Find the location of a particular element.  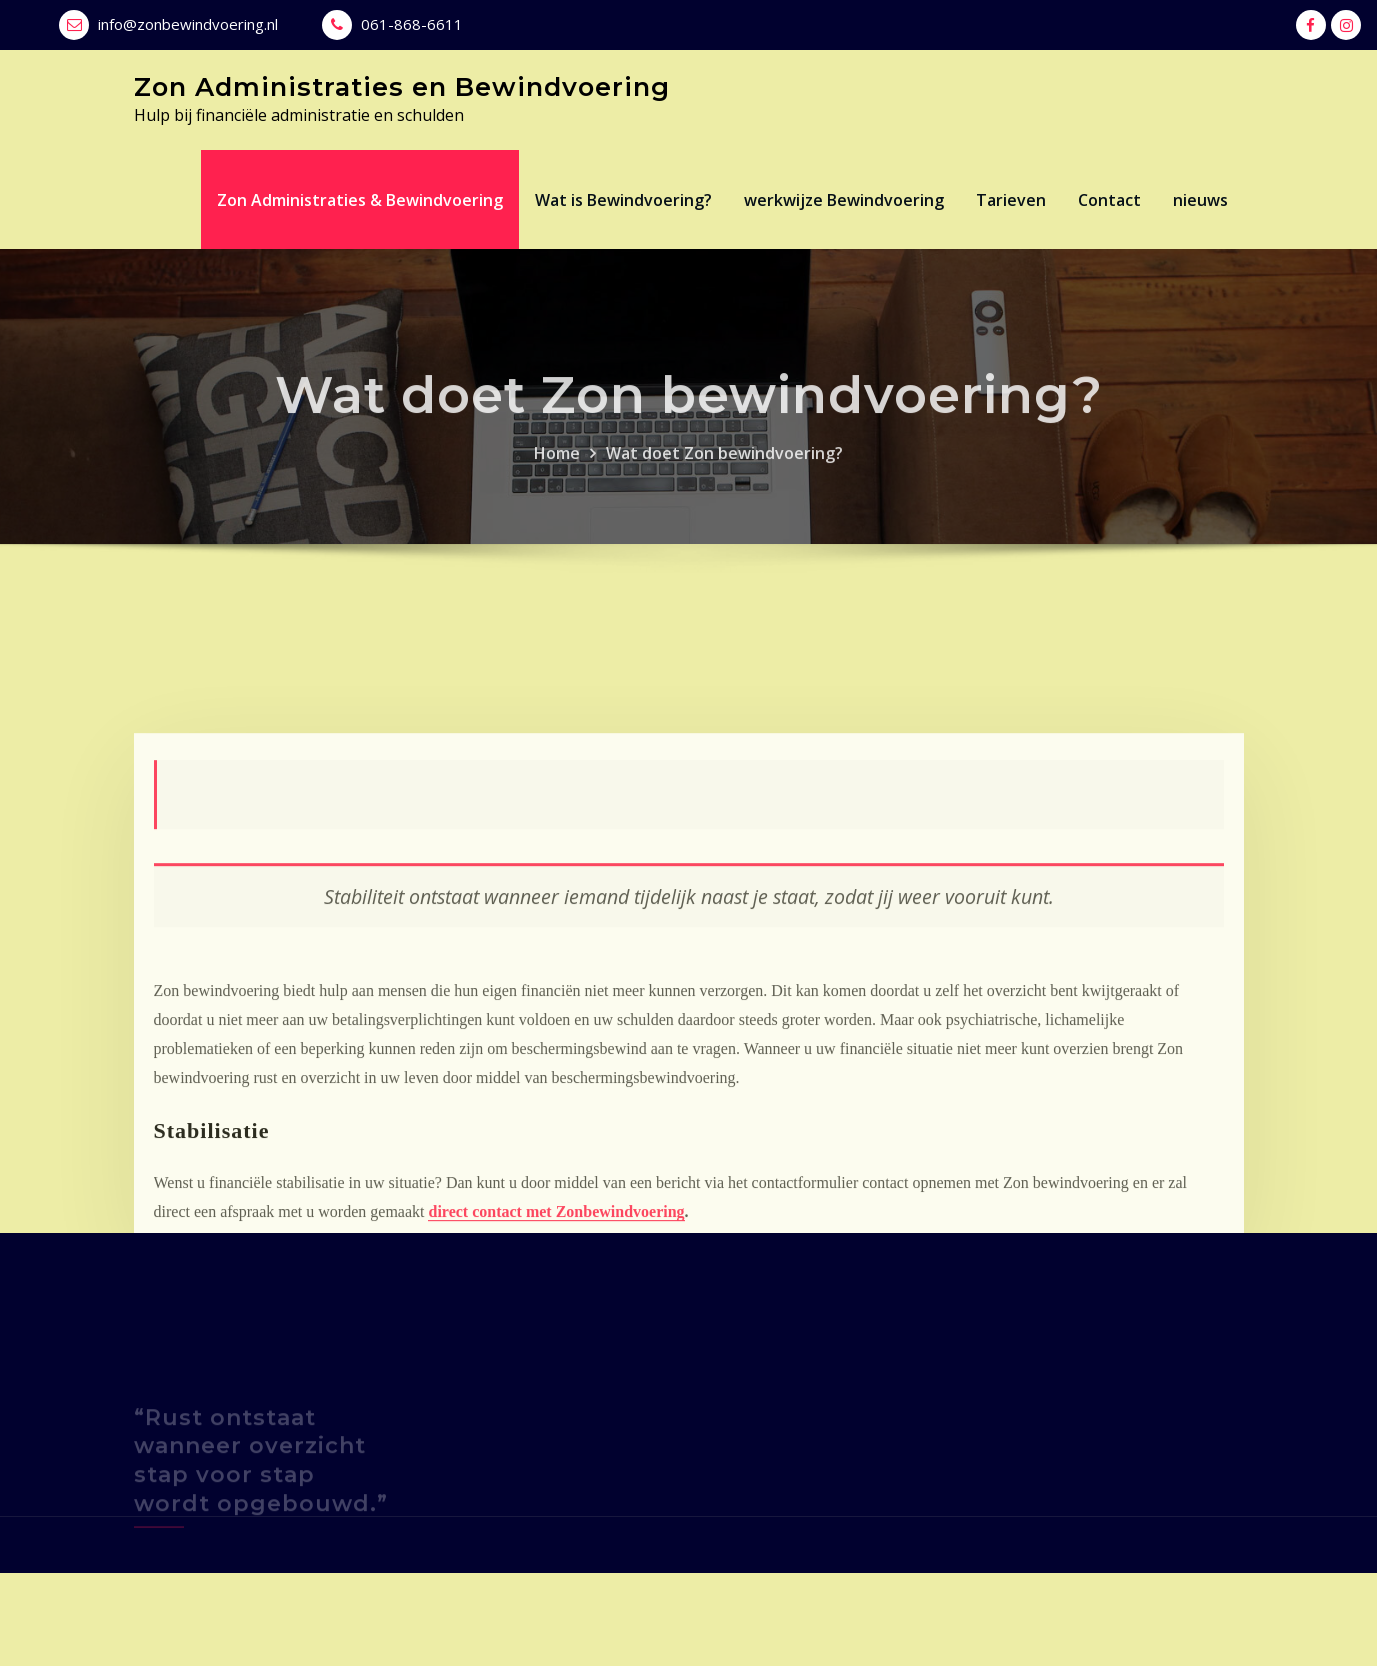

Wat is Bewindvoering? is located at coordinates (623, 200).